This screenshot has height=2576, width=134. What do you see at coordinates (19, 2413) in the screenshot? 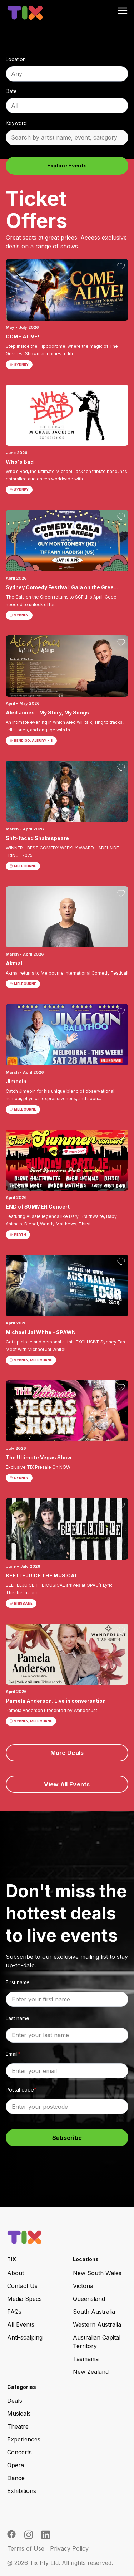
I see `Musicals [menuitem]` at bounding box center [19, 2413].